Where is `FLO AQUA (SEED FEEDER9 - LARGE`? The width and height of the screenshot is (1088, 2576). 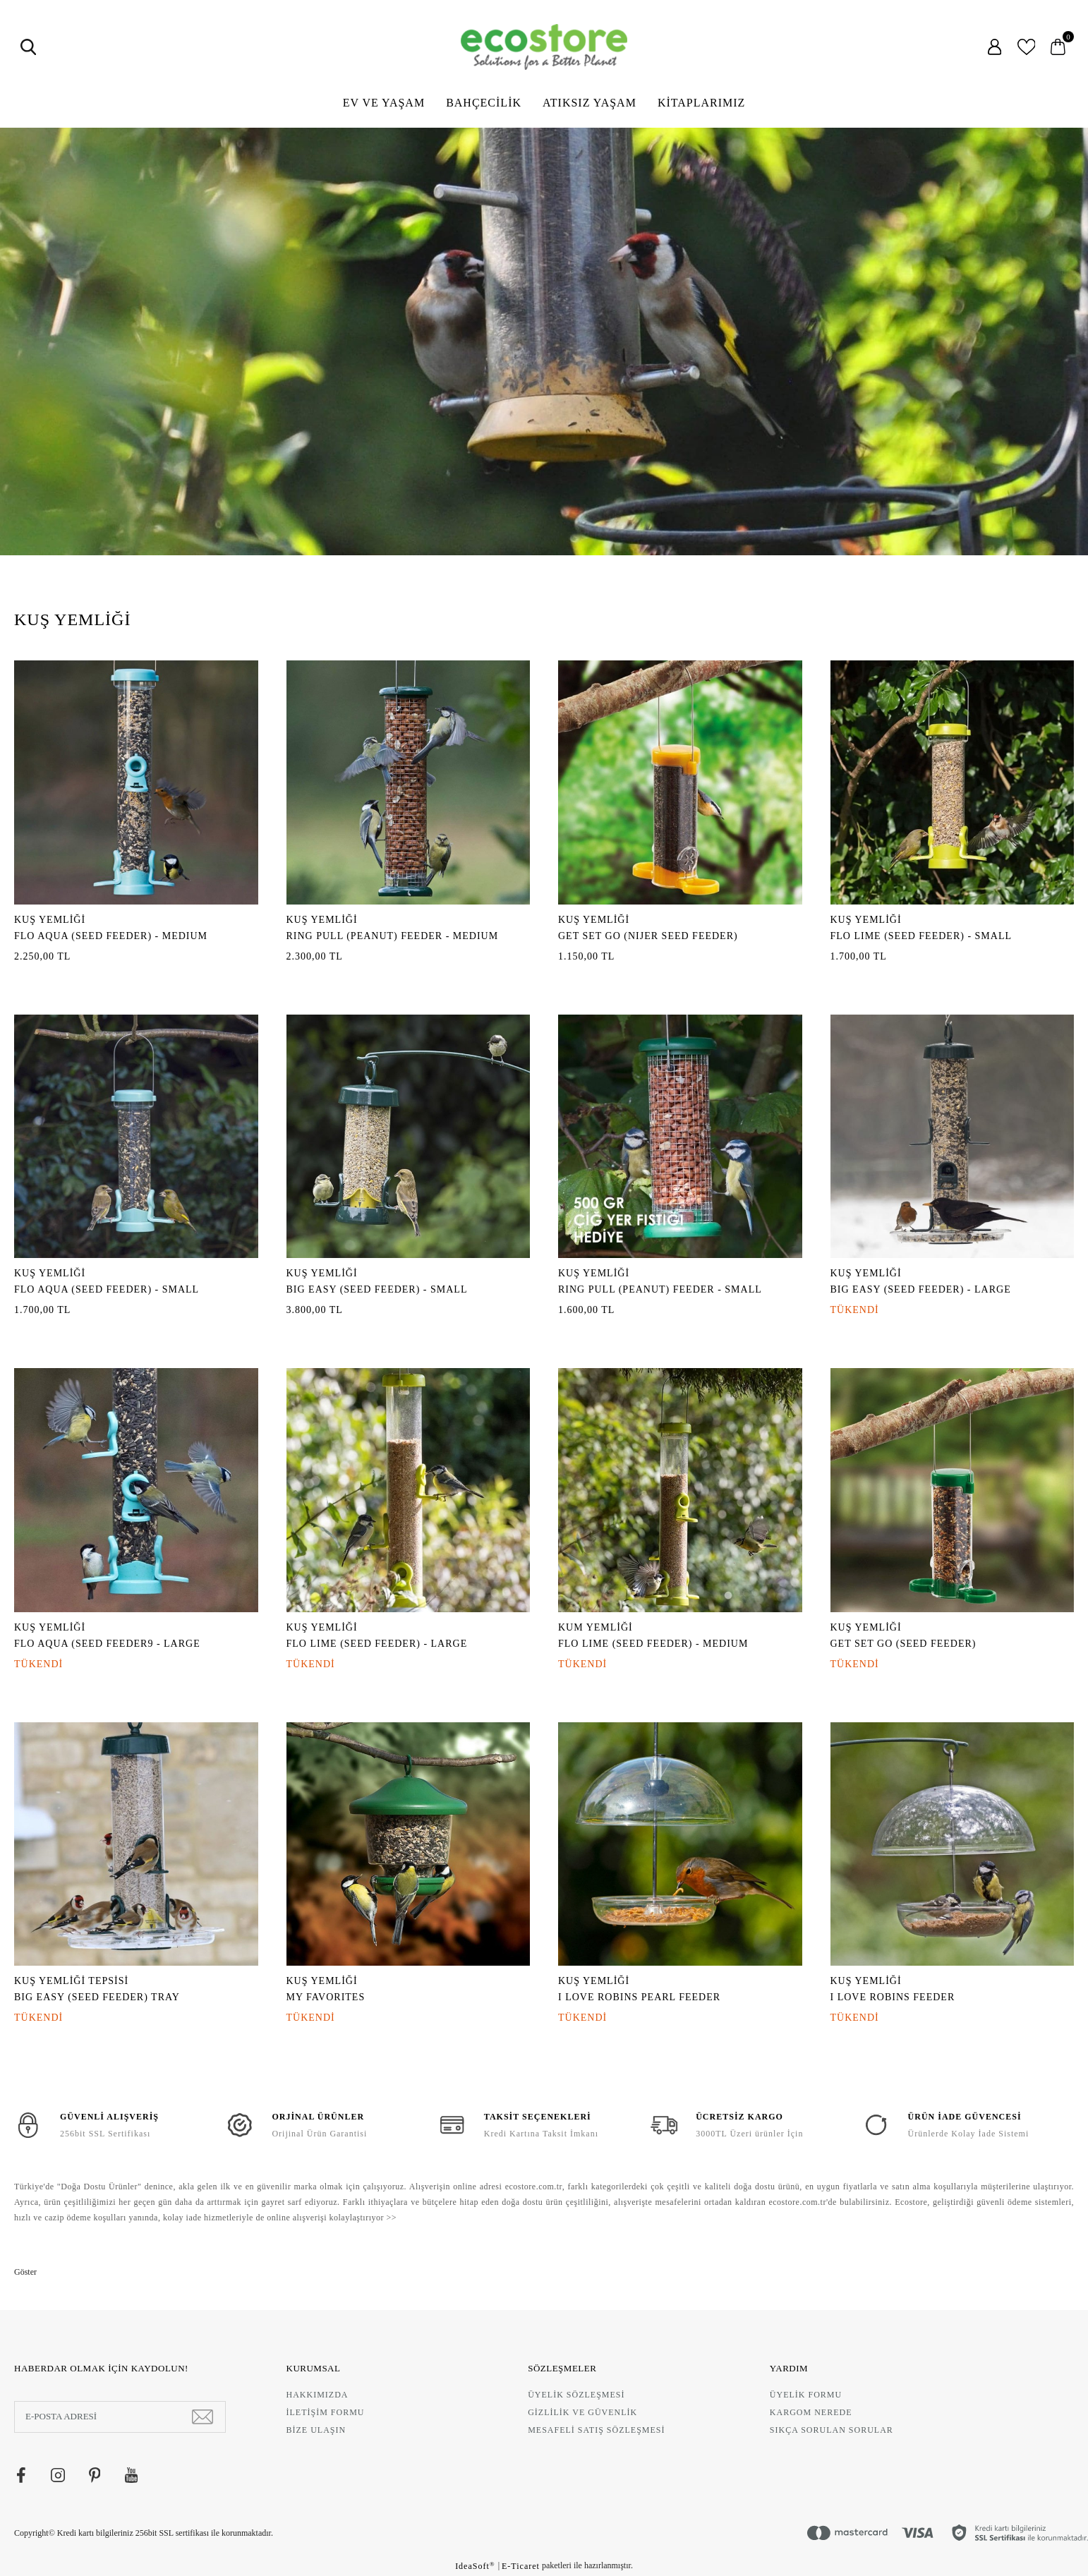 FLO AQUA (SEED FEEDER9 - LARGE is located at coordinates (107, 1643).